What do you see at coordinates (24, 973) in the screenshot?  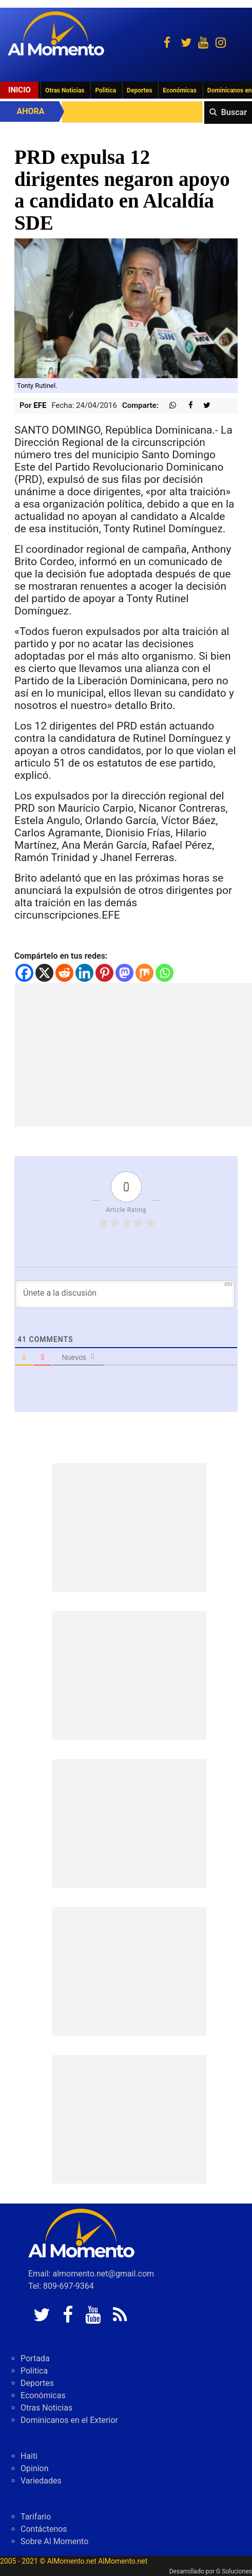 I see `[Facebook]` at bounding box center [24, 973].